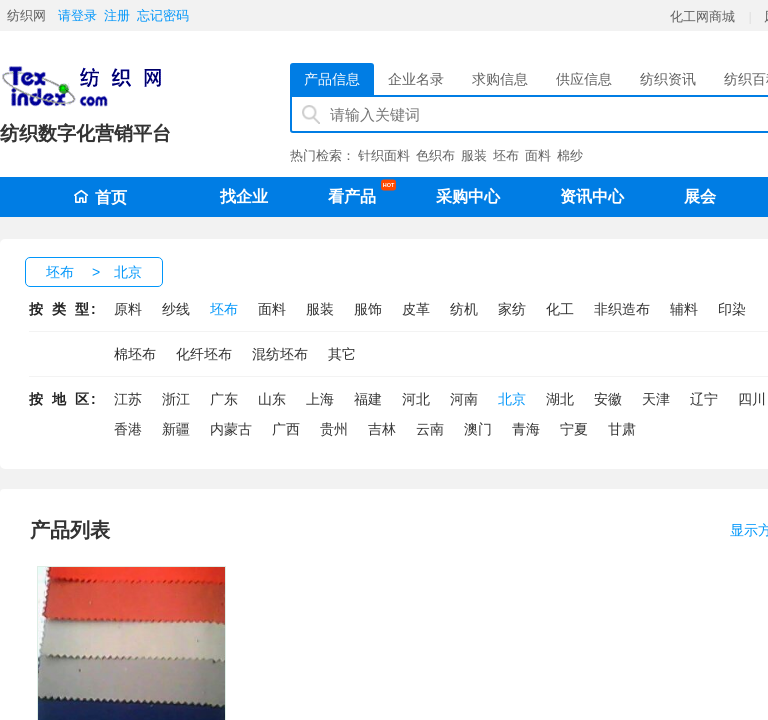 Image resolution: width=768 pixels, height=720 pixels. I want to click on 青海, so click(526, 429).